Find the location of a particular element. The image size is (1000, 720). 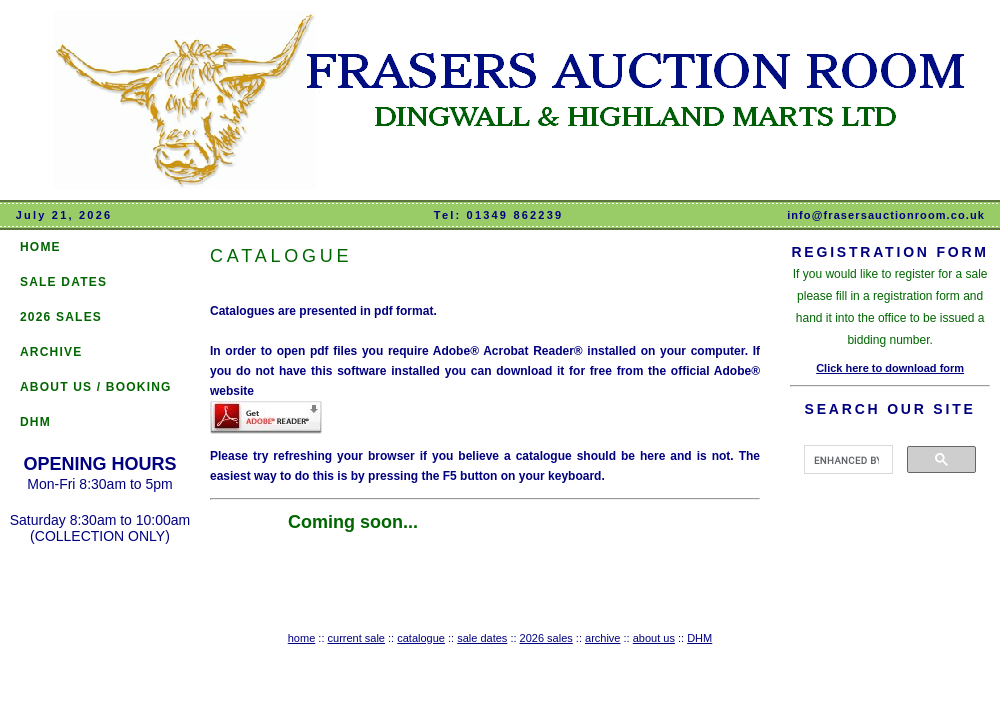

[search] is located at coordinates (846, 460).